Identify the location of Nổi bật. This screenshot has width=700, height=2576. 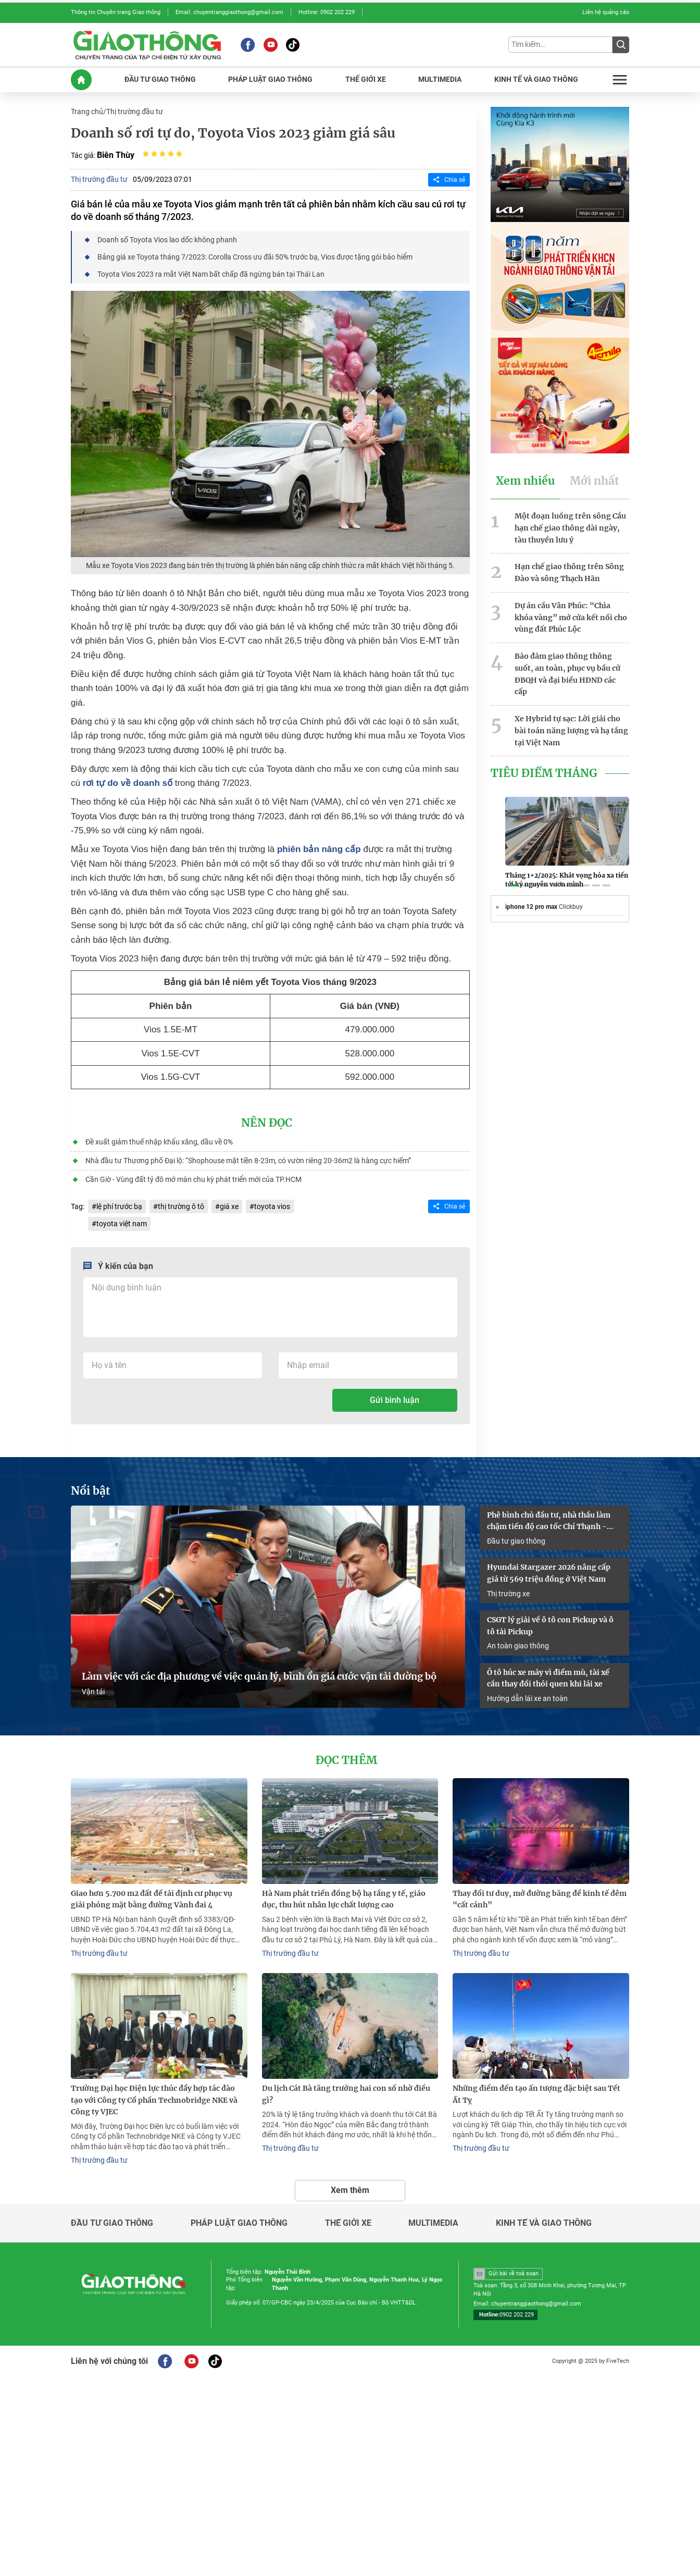
(90, 1491).